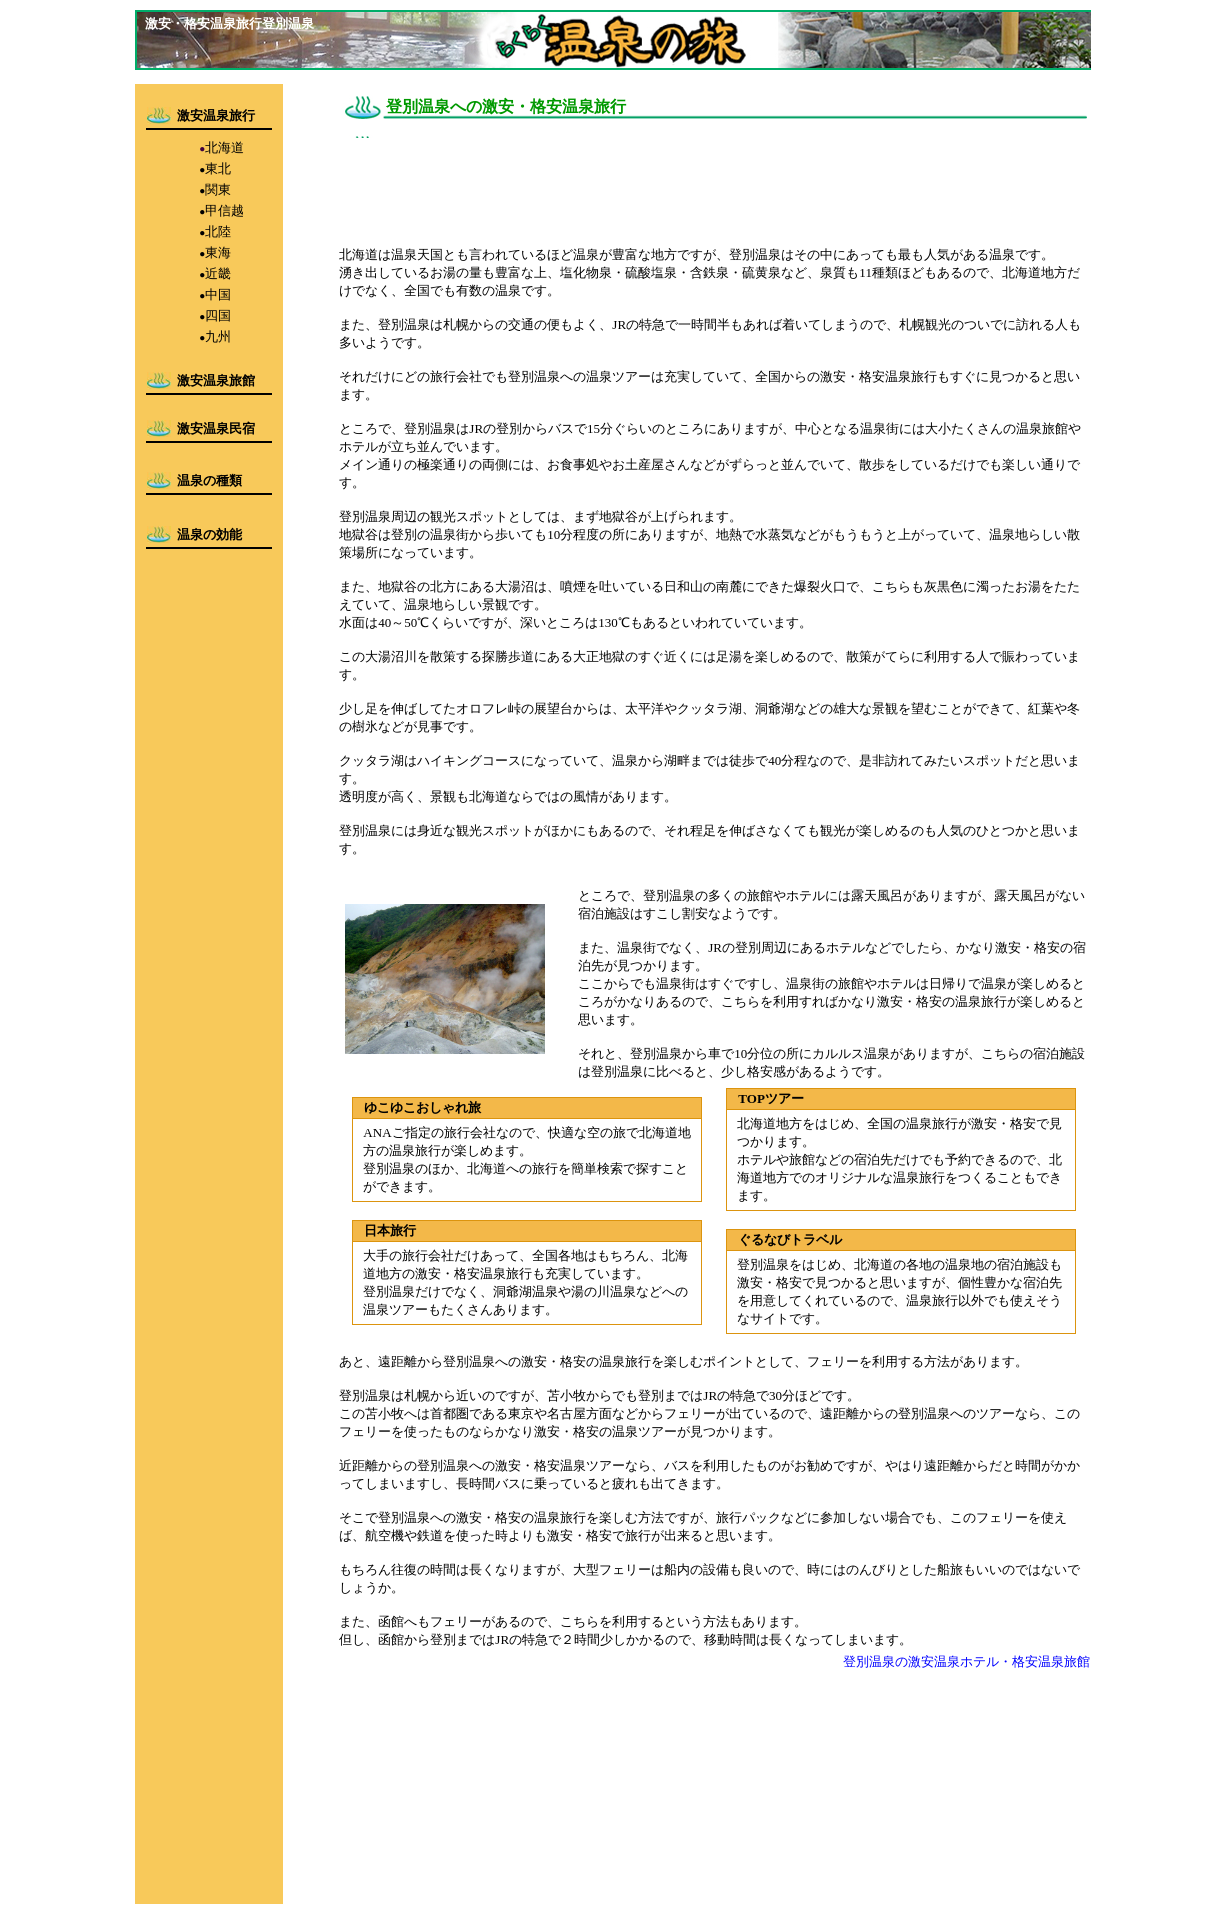  I want to click on 近畿, so click(218, 273).